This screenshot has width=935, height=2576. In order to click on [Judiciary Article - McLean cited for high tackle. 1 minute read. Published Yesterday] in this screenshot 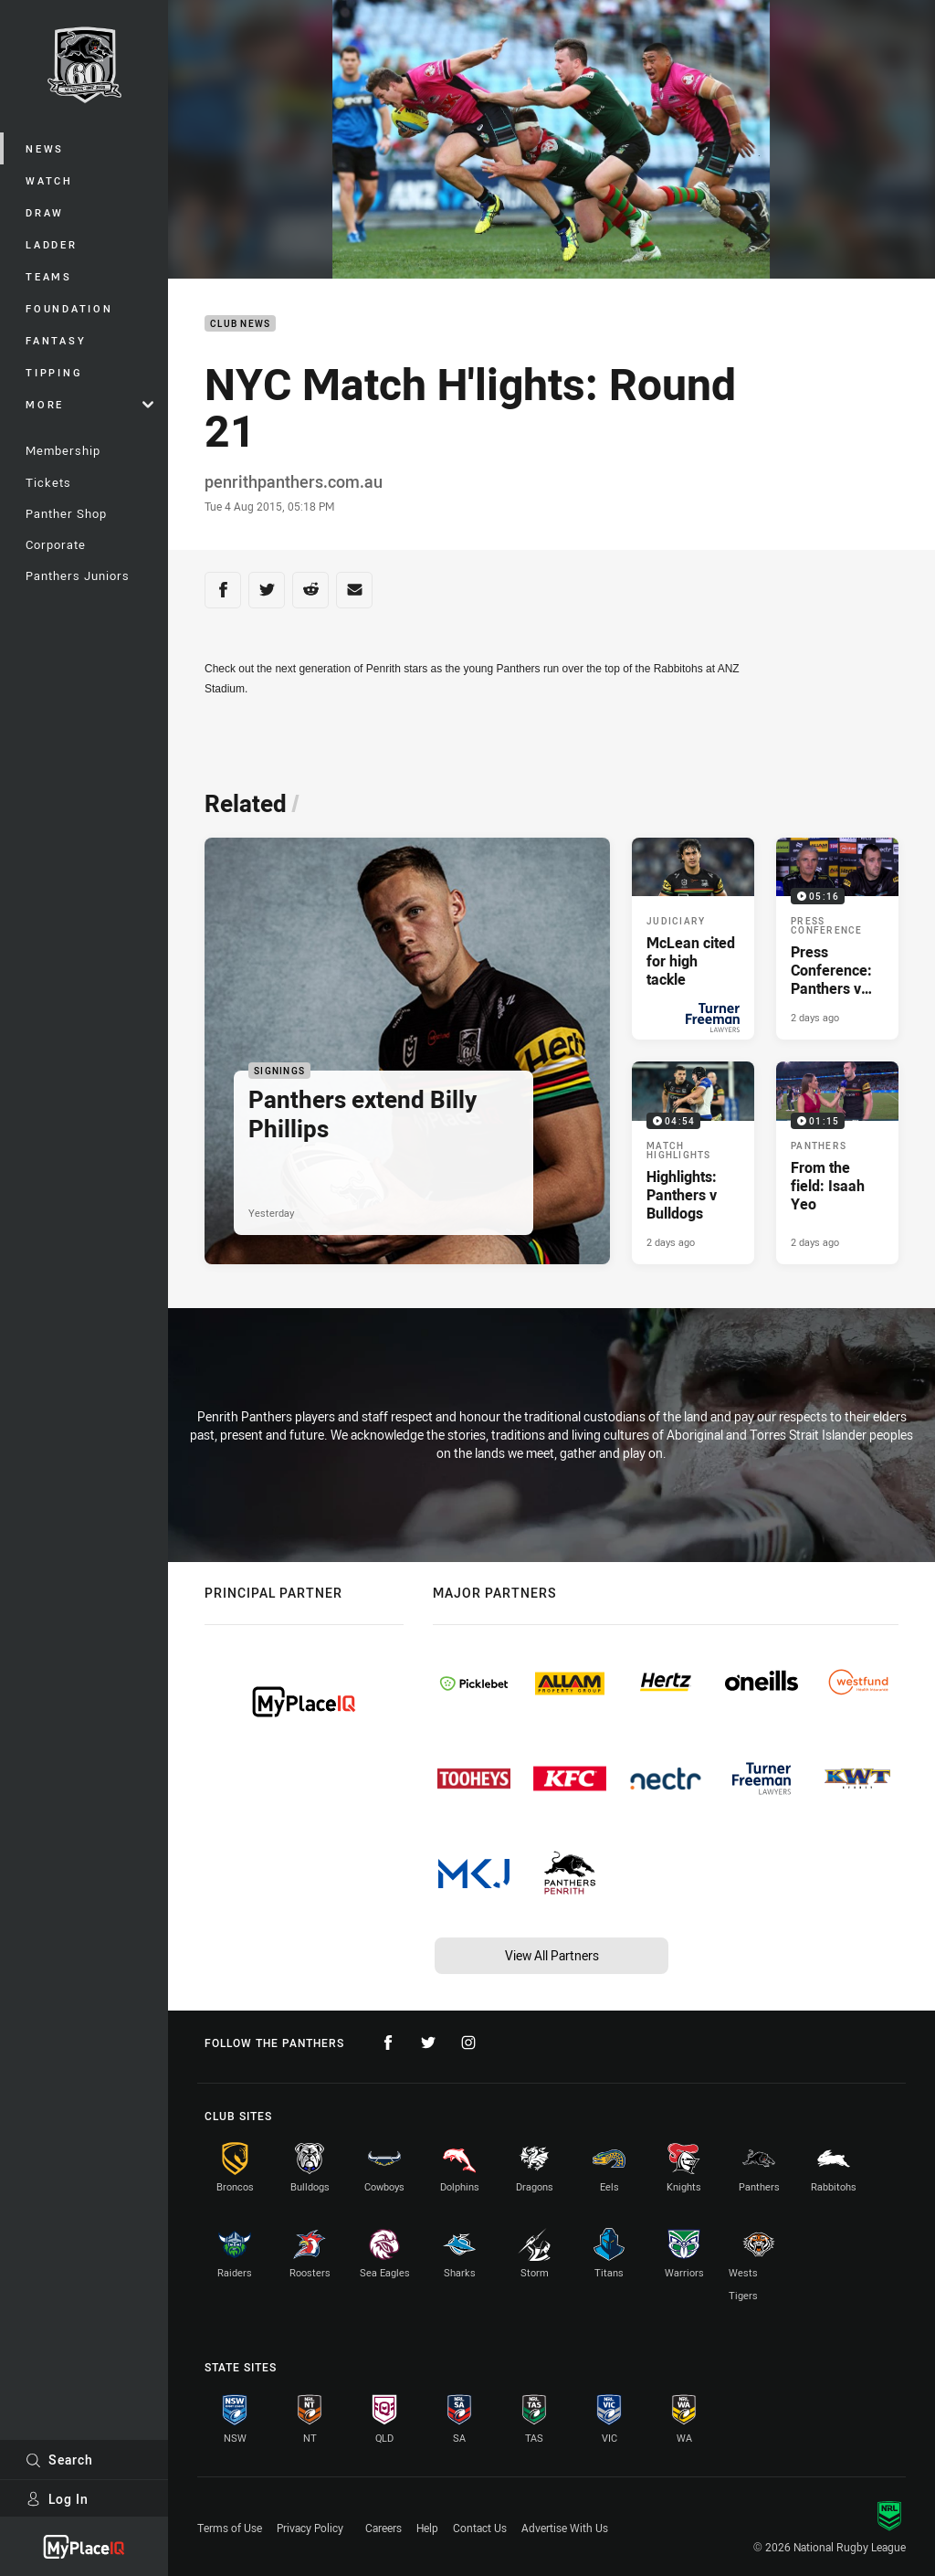, I will do `click(693, 939)`.